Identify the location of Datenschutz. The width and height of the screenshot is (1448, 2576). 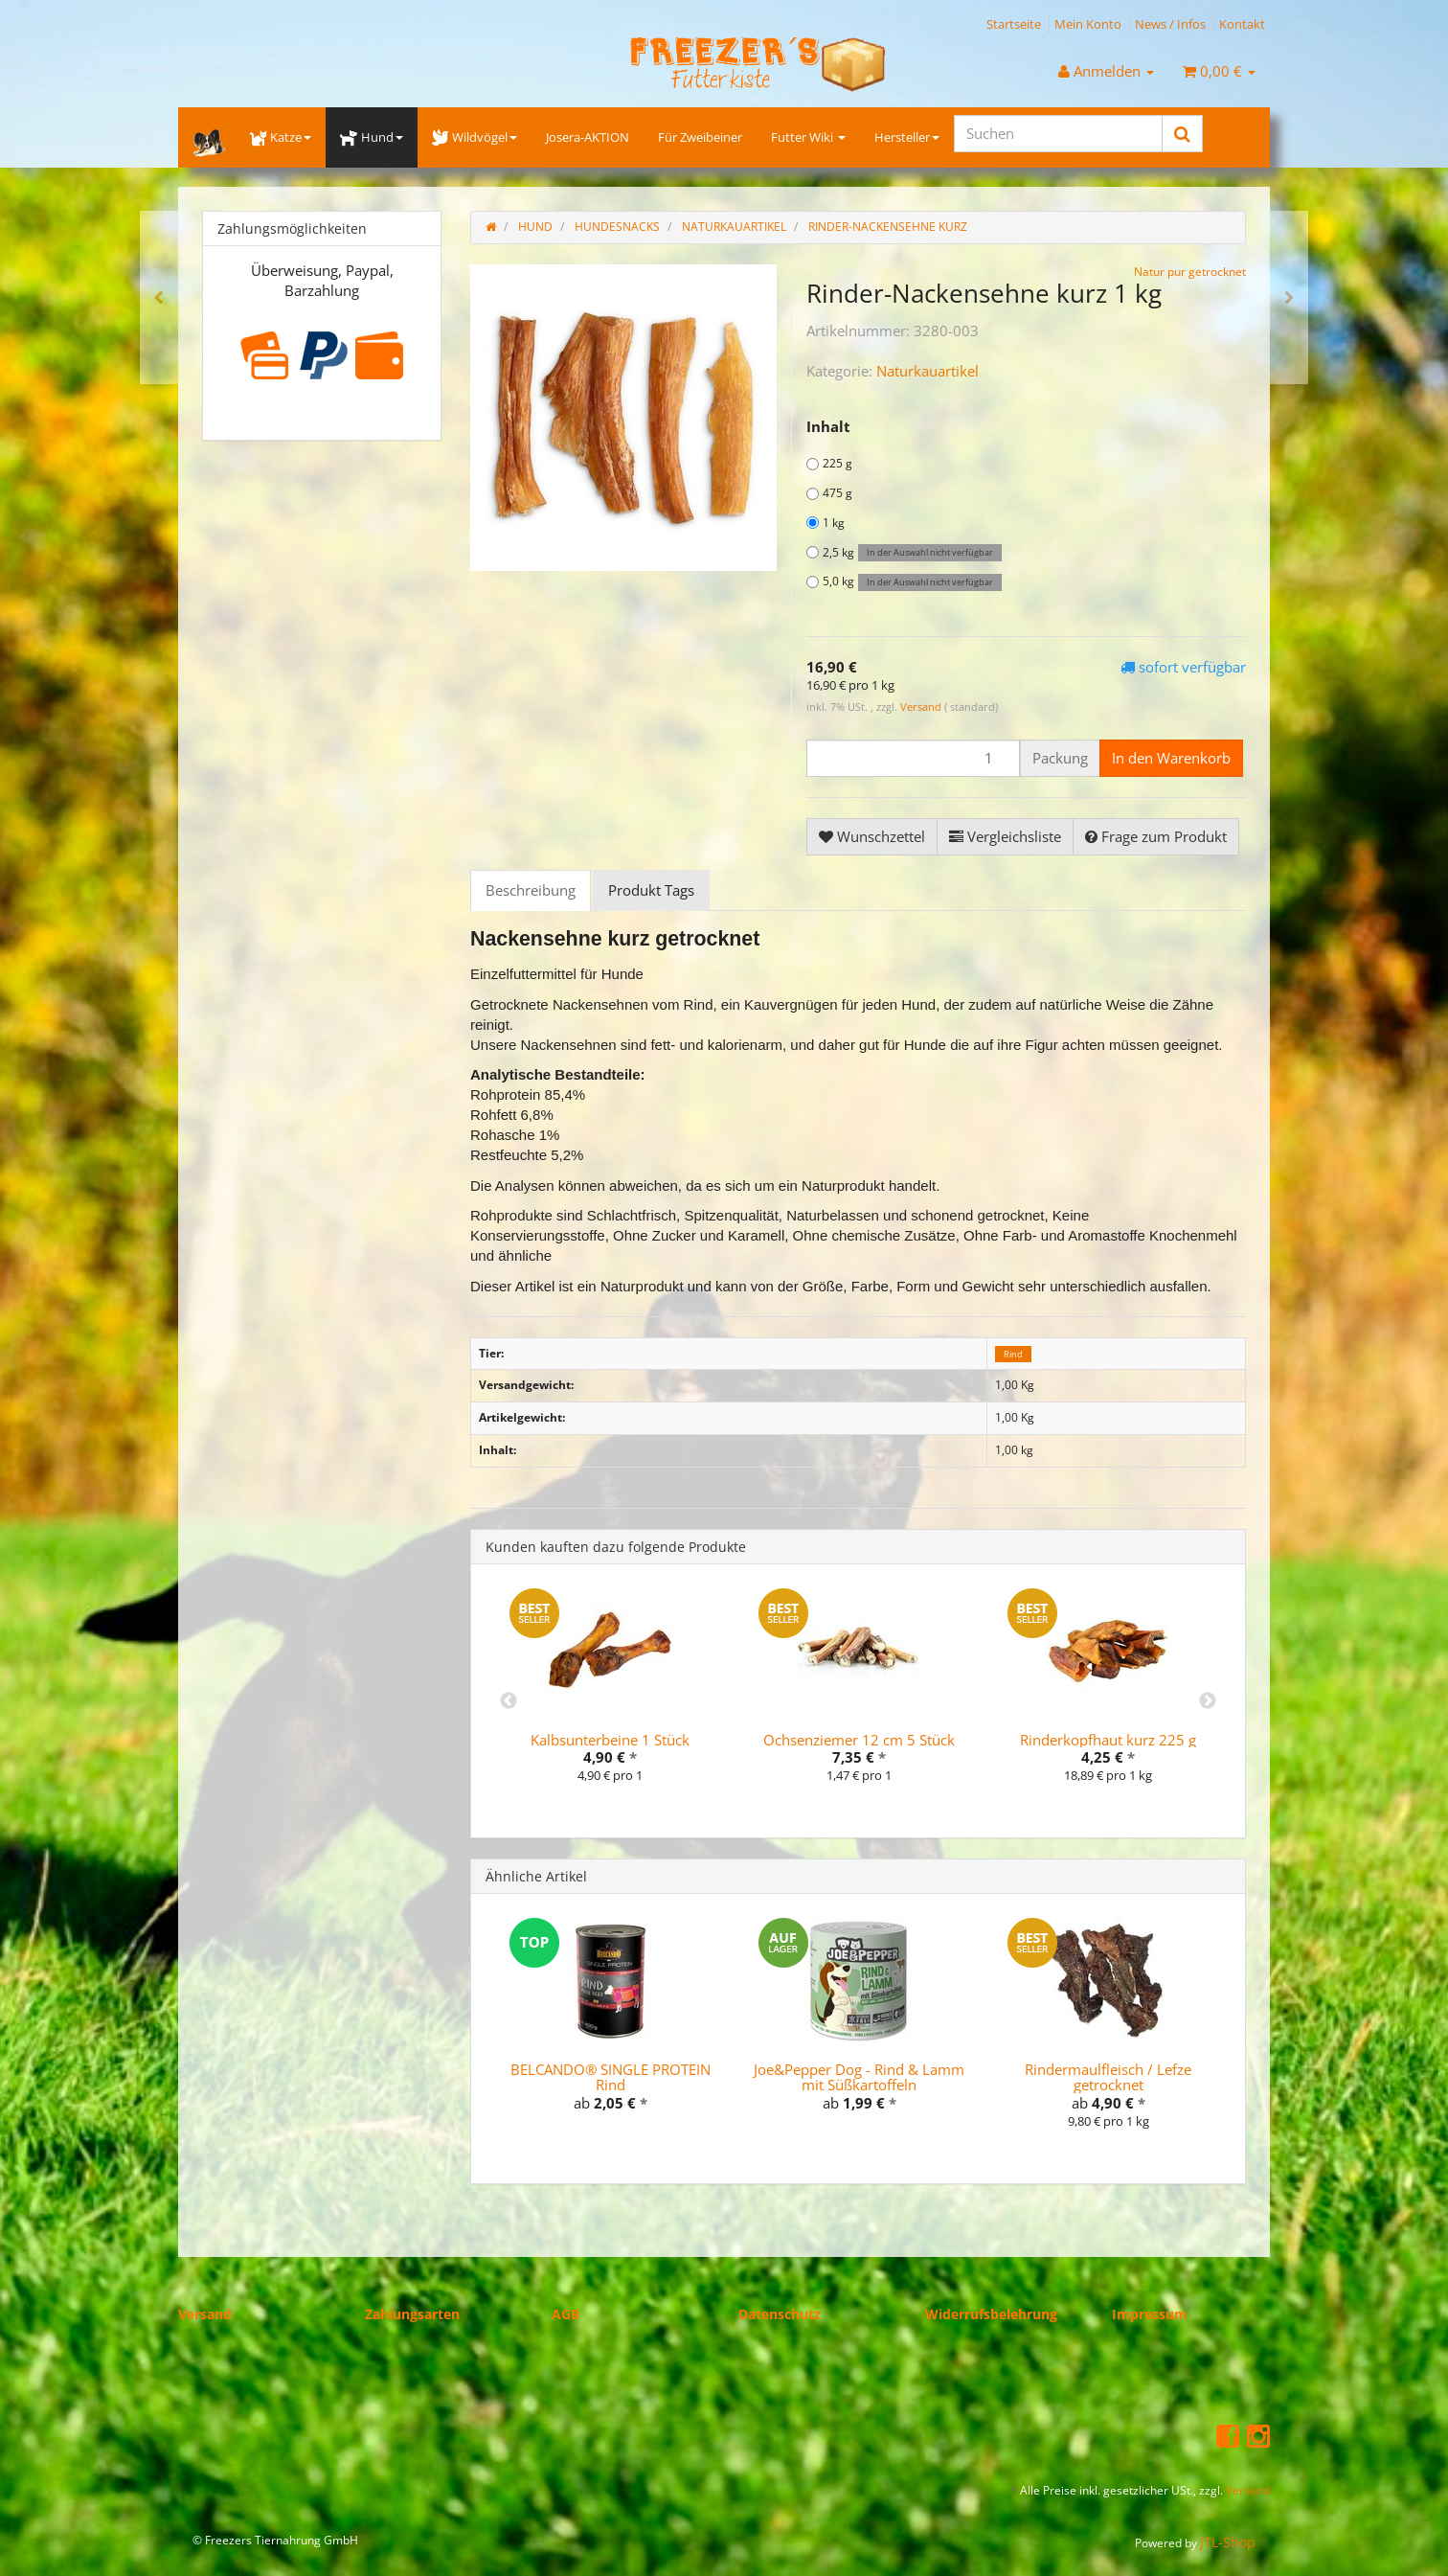
(779, 2314).